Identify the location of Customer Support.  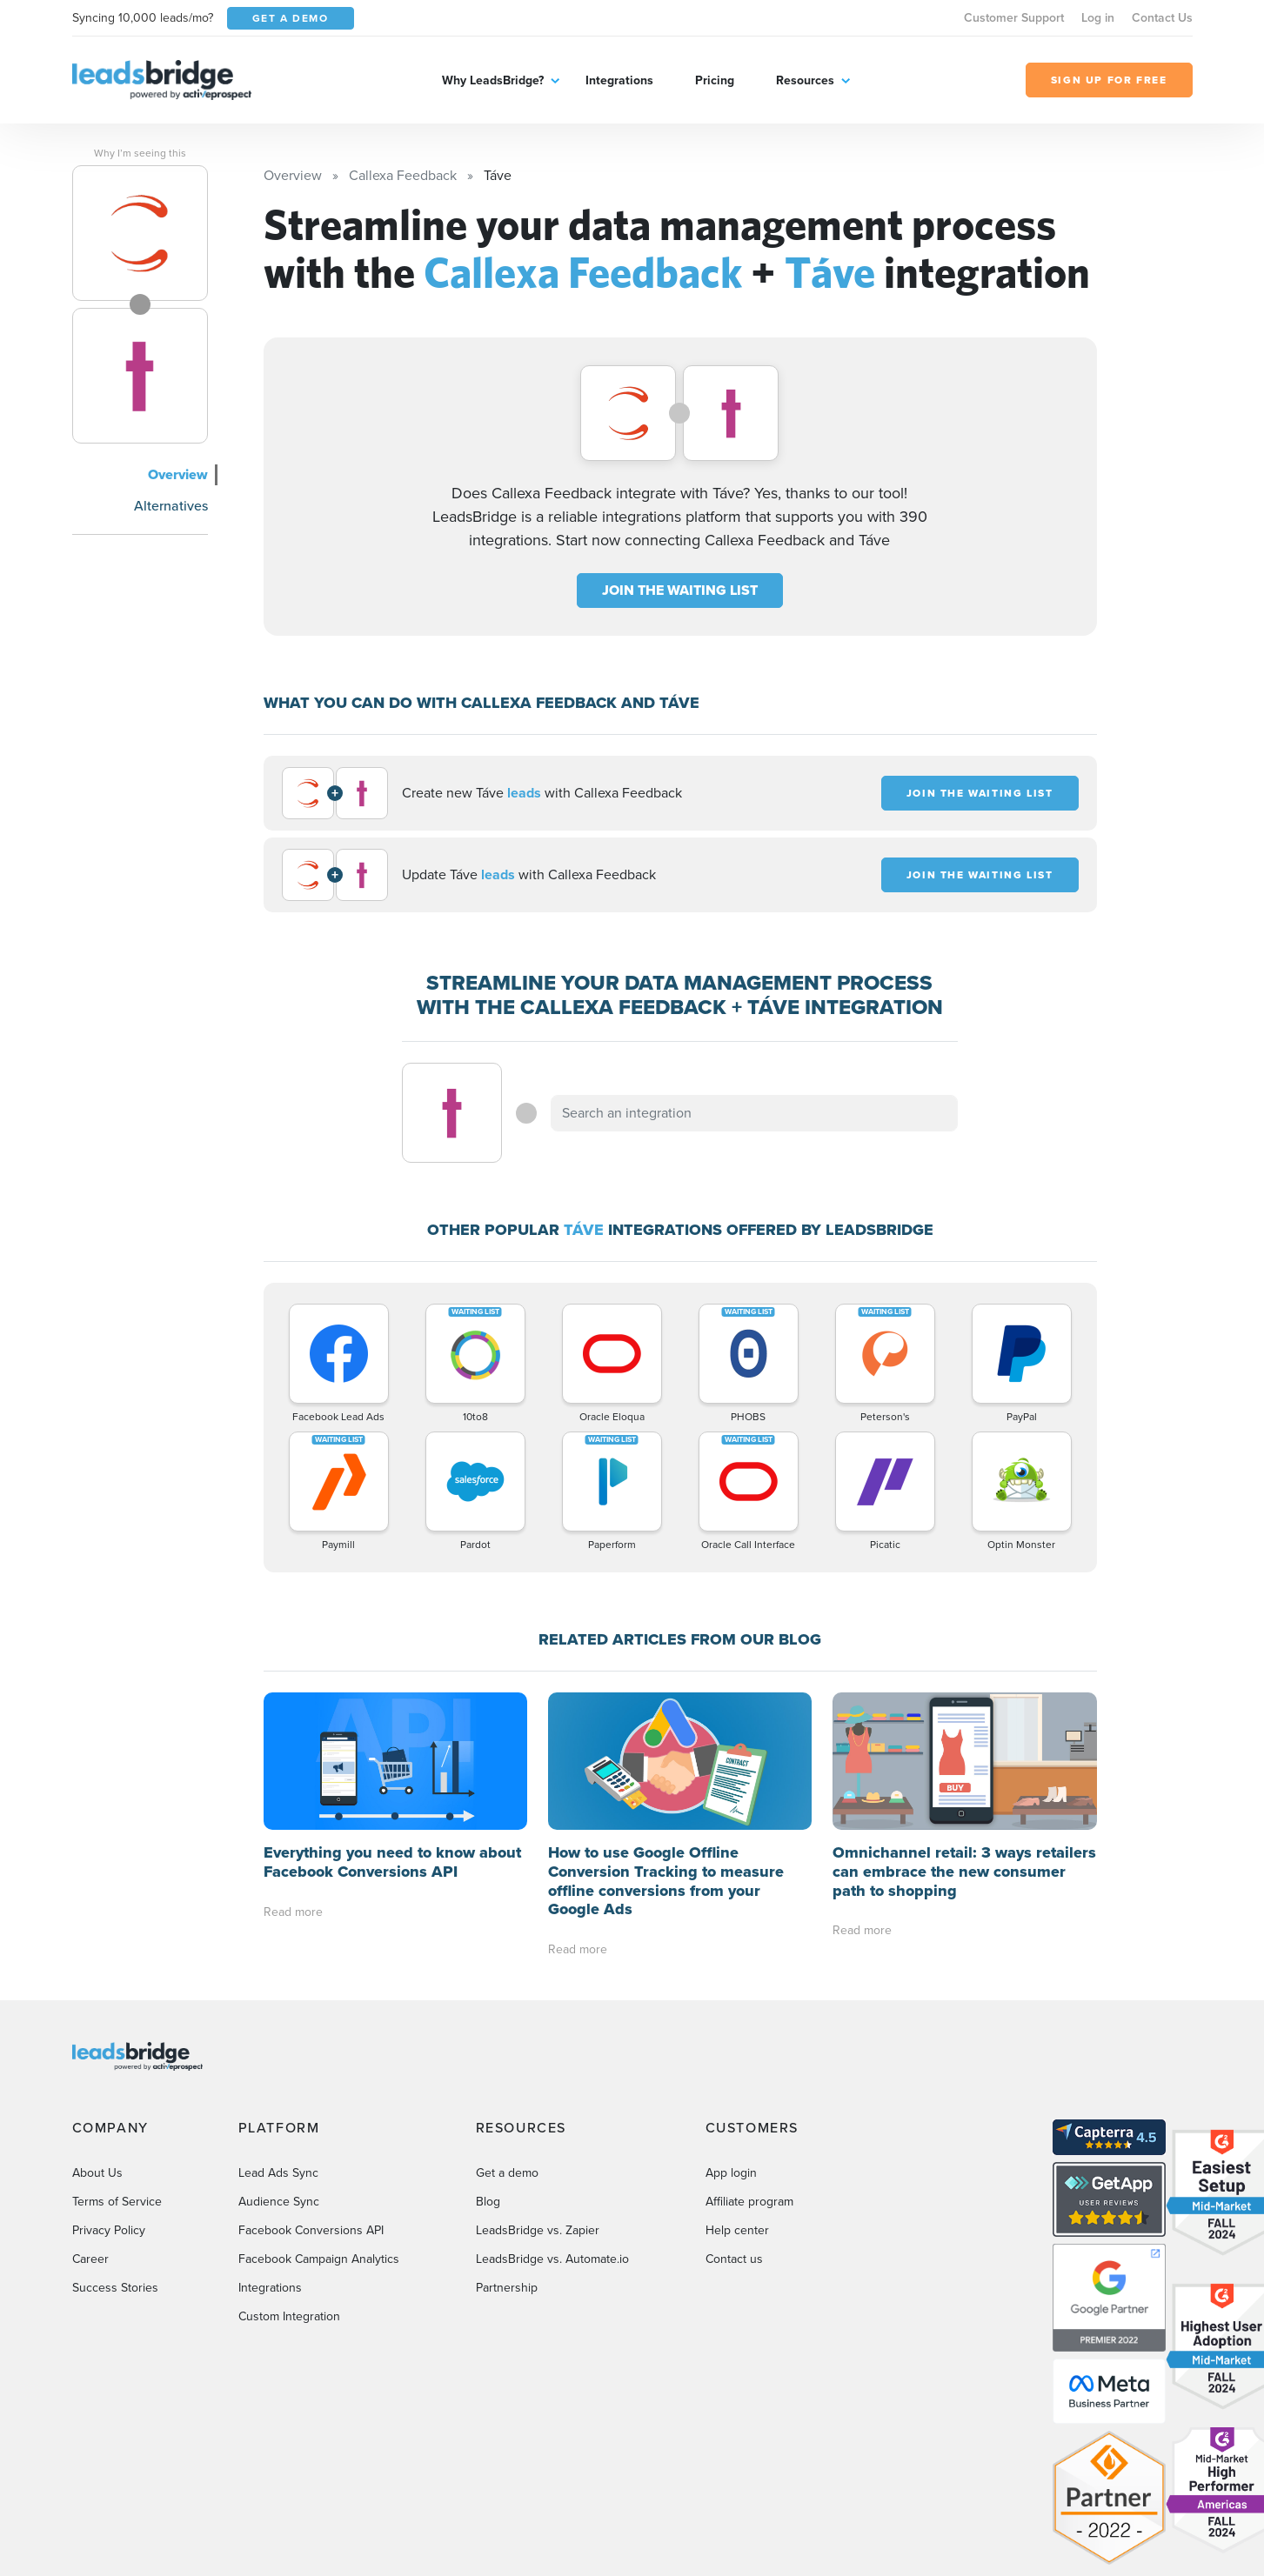
(1014, 18).